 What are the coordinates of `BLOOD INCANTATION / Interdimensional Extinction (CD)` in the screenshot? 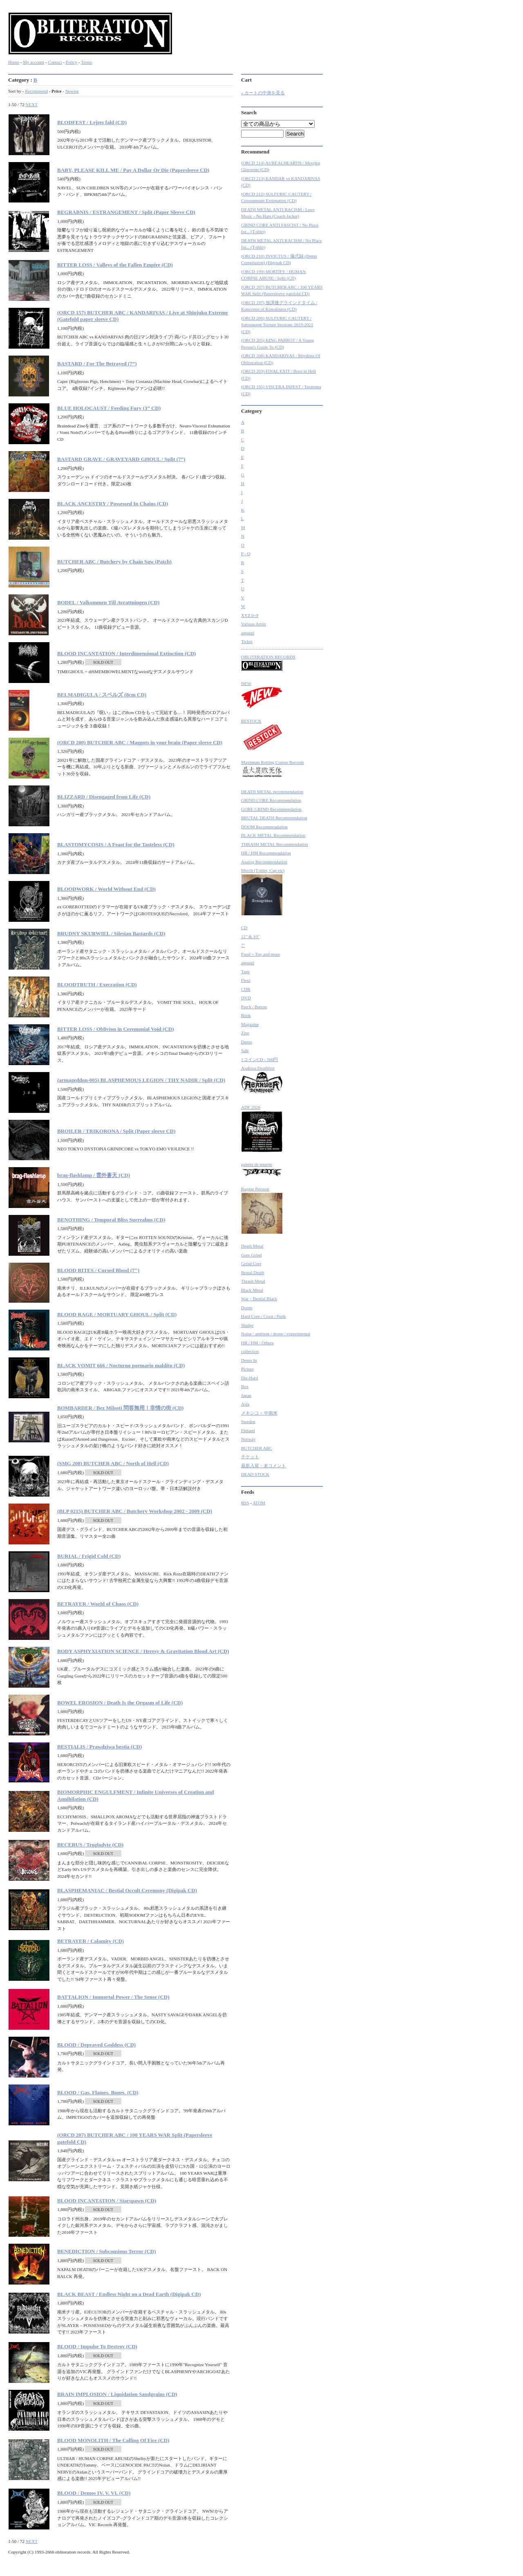 It's located at (126, 653).